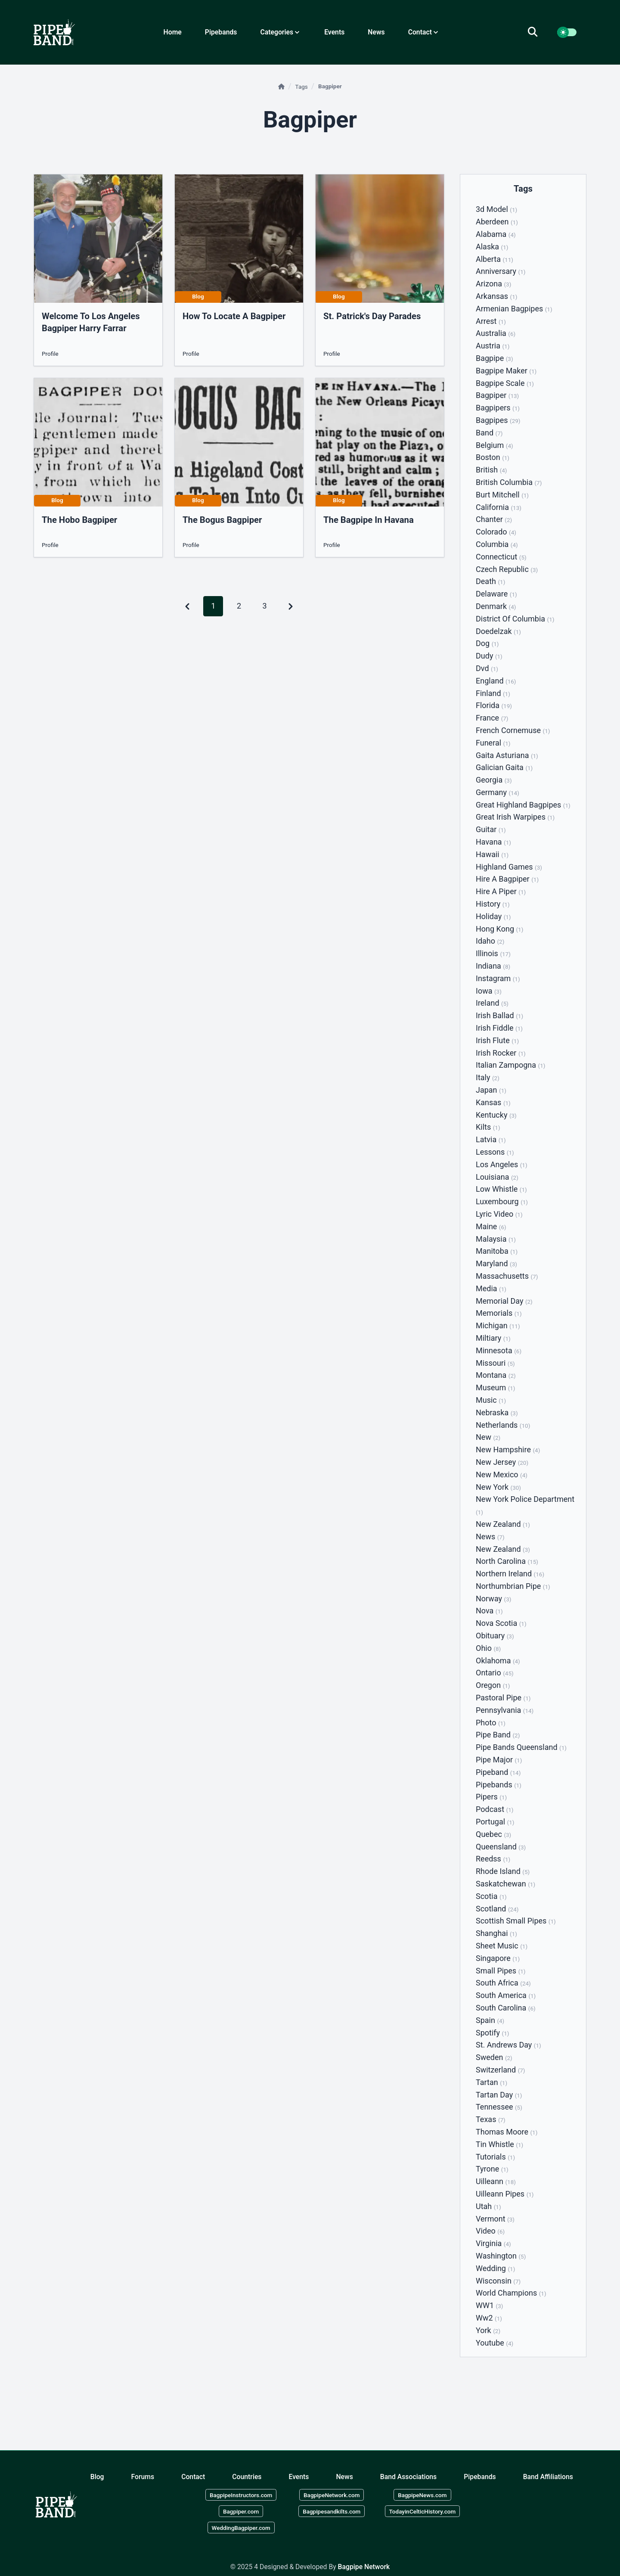  I want to click on Wedding, so click(495, 2268).